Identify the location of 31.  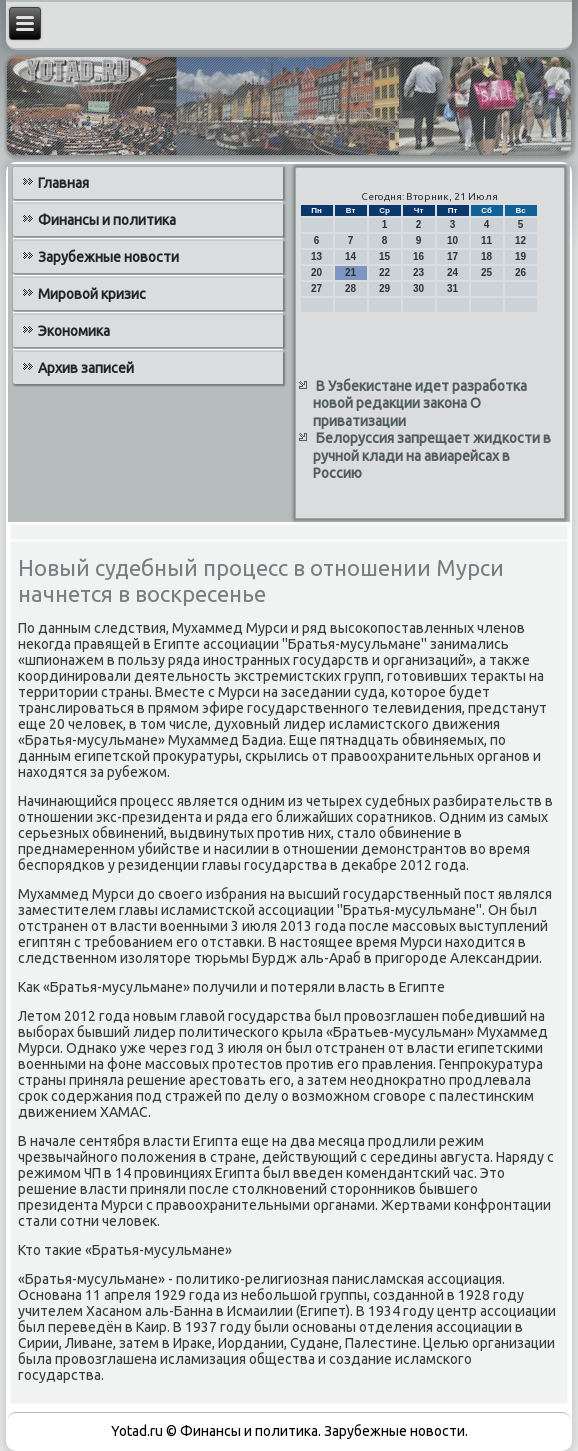
(452, 288).